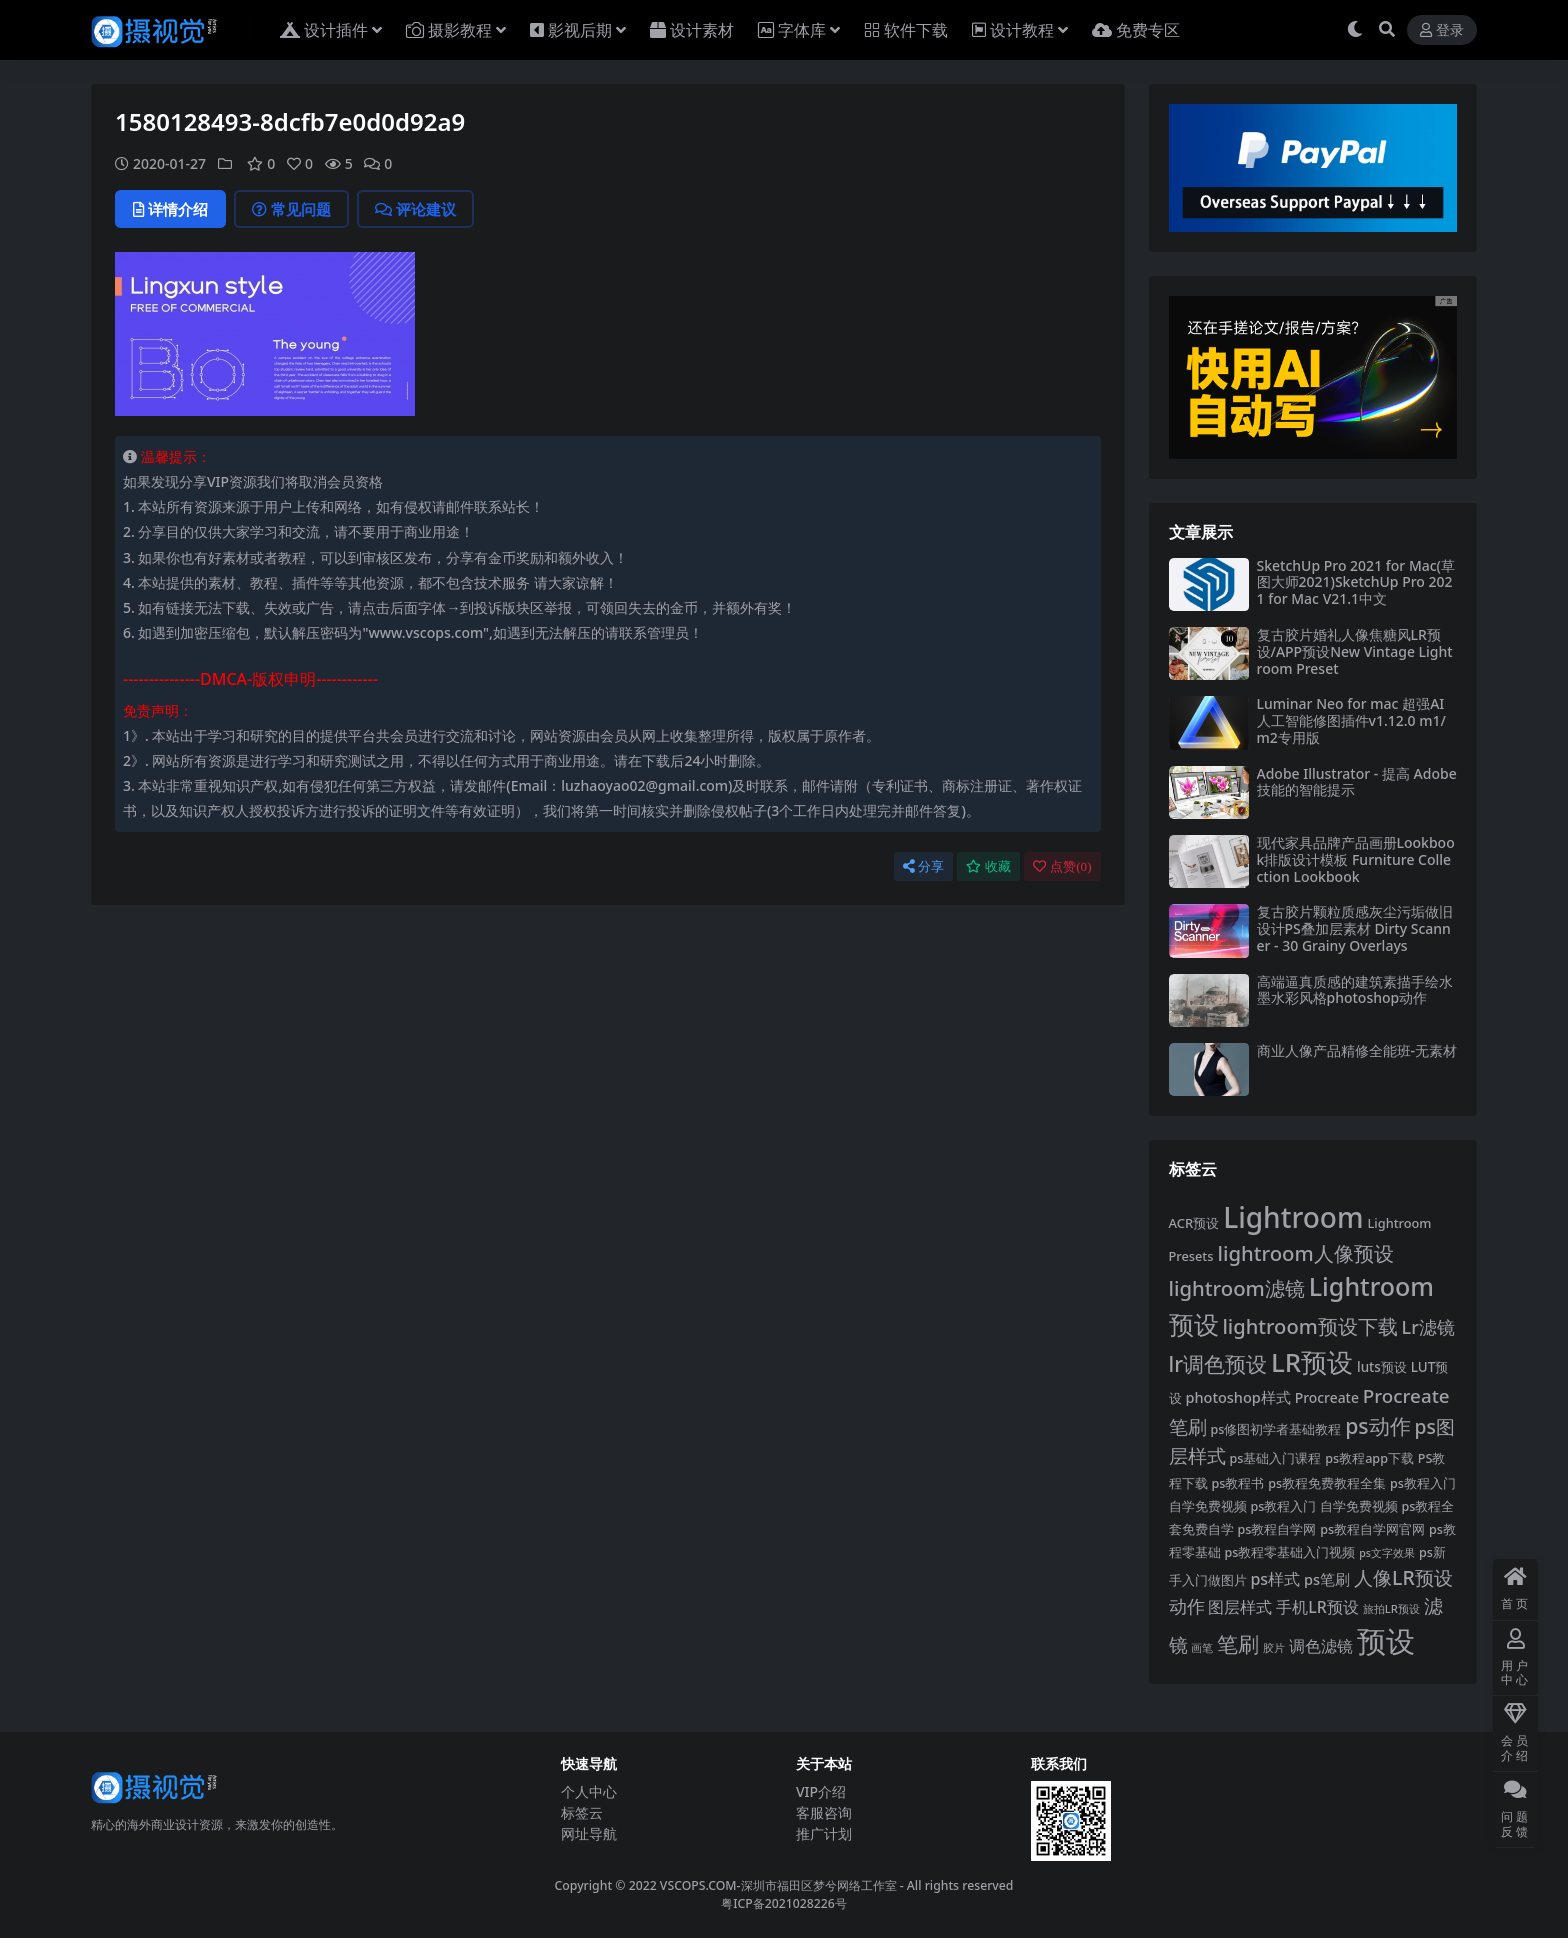  I want to click on ps笔刷 [ps笔刷 (382 项)], so click(1327, 1579).